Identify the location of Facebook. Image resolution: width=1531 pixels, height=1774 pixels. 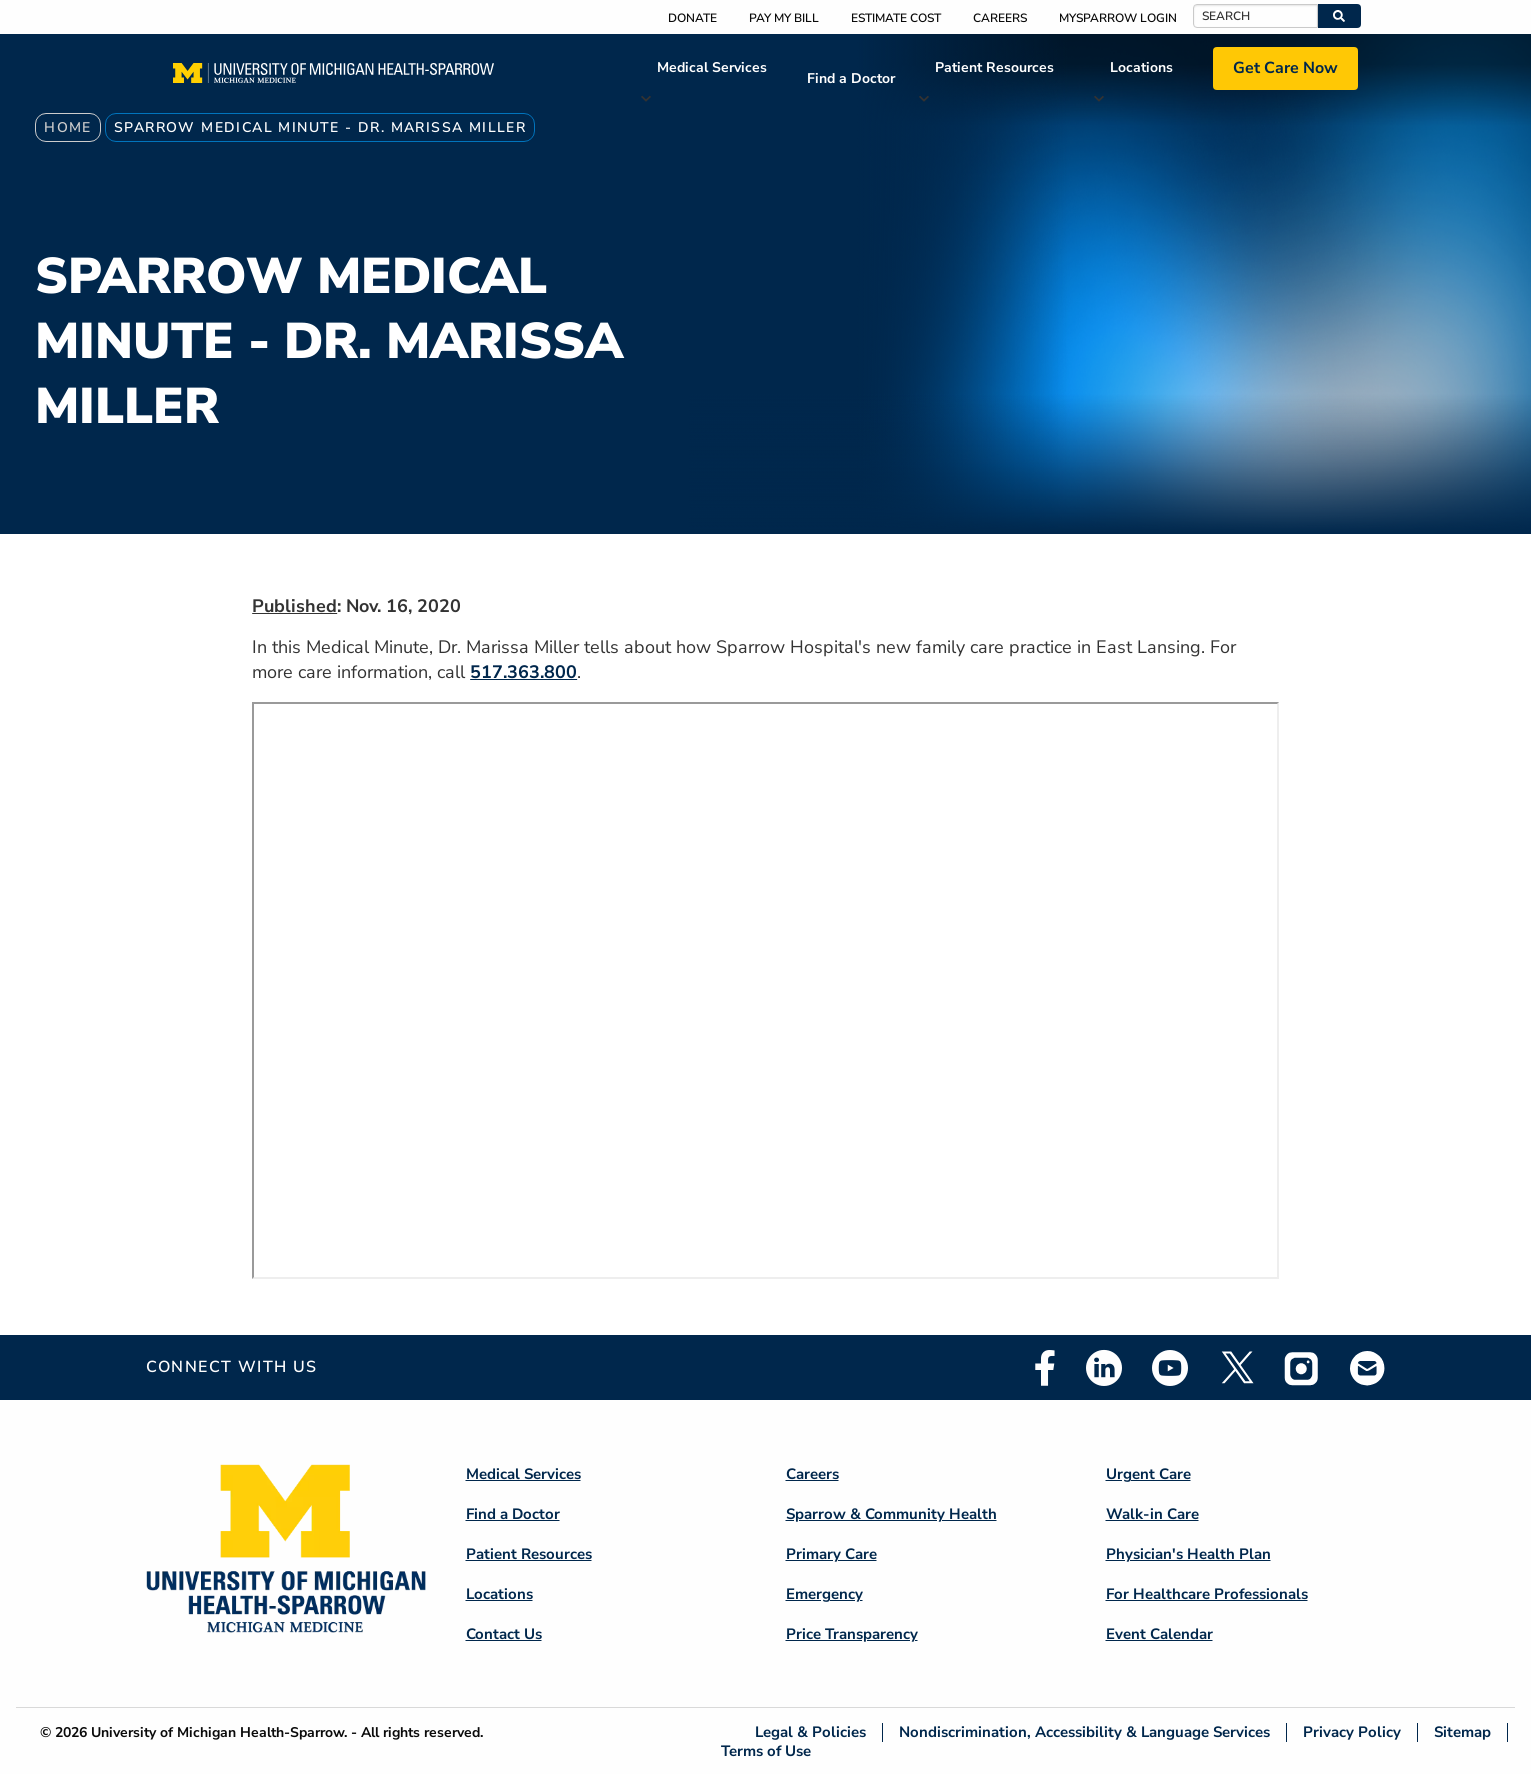
(1045, 1368).